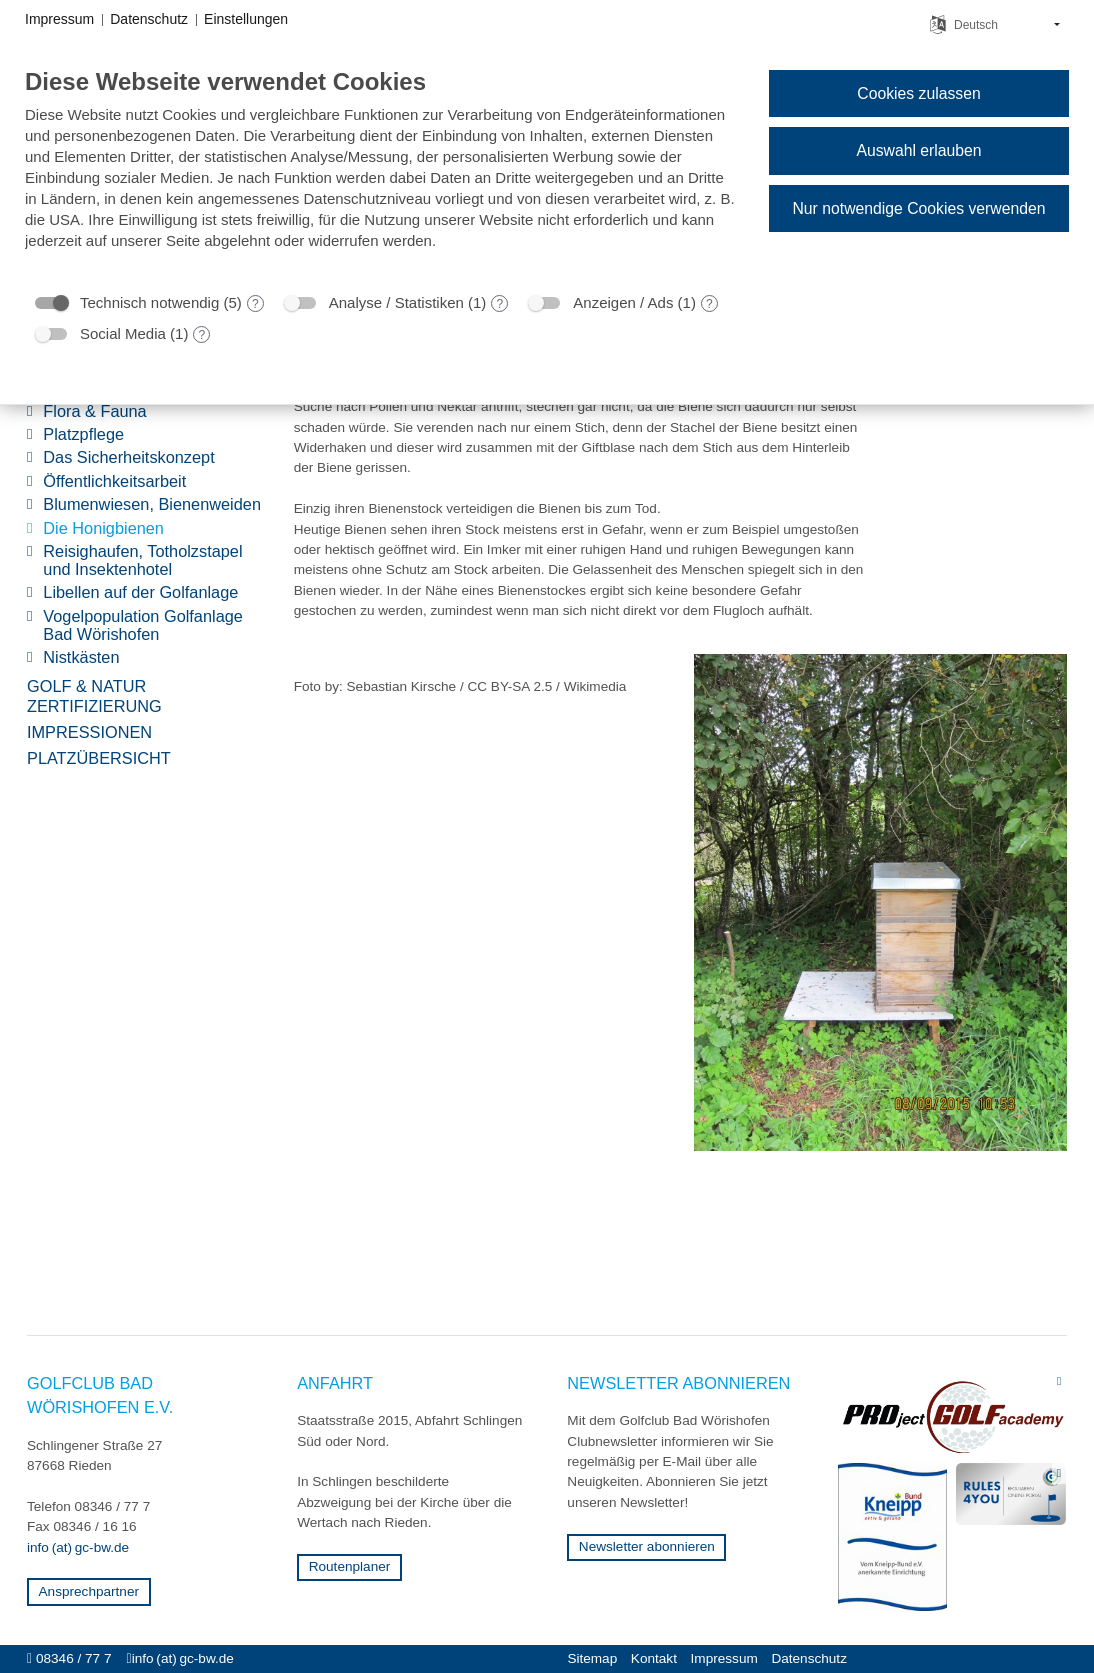 The image size is (1094, 1673). I want to click on Blumenwiesen, Bienenweiden, so click(152, 504).